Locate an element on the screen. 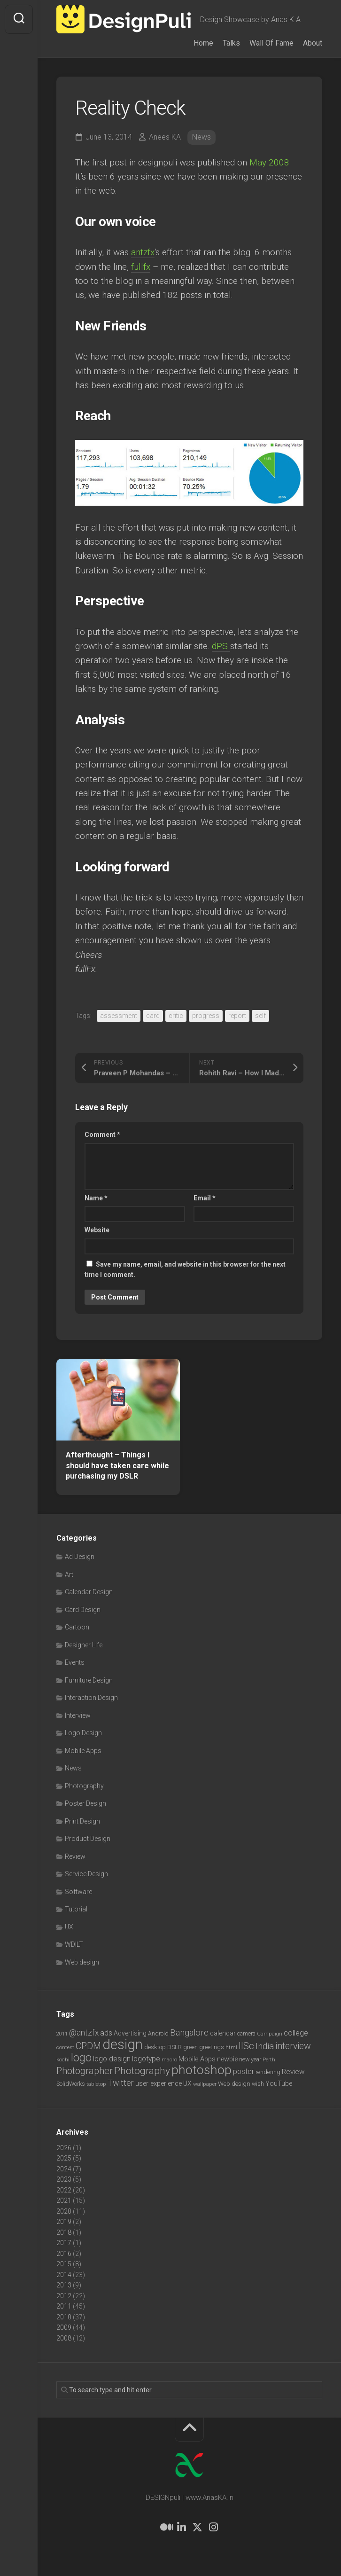 Image resolution: width=341 pixels, height=2576 pixels. new year [new year (7 items)] is located at coordinates (250, 2059).